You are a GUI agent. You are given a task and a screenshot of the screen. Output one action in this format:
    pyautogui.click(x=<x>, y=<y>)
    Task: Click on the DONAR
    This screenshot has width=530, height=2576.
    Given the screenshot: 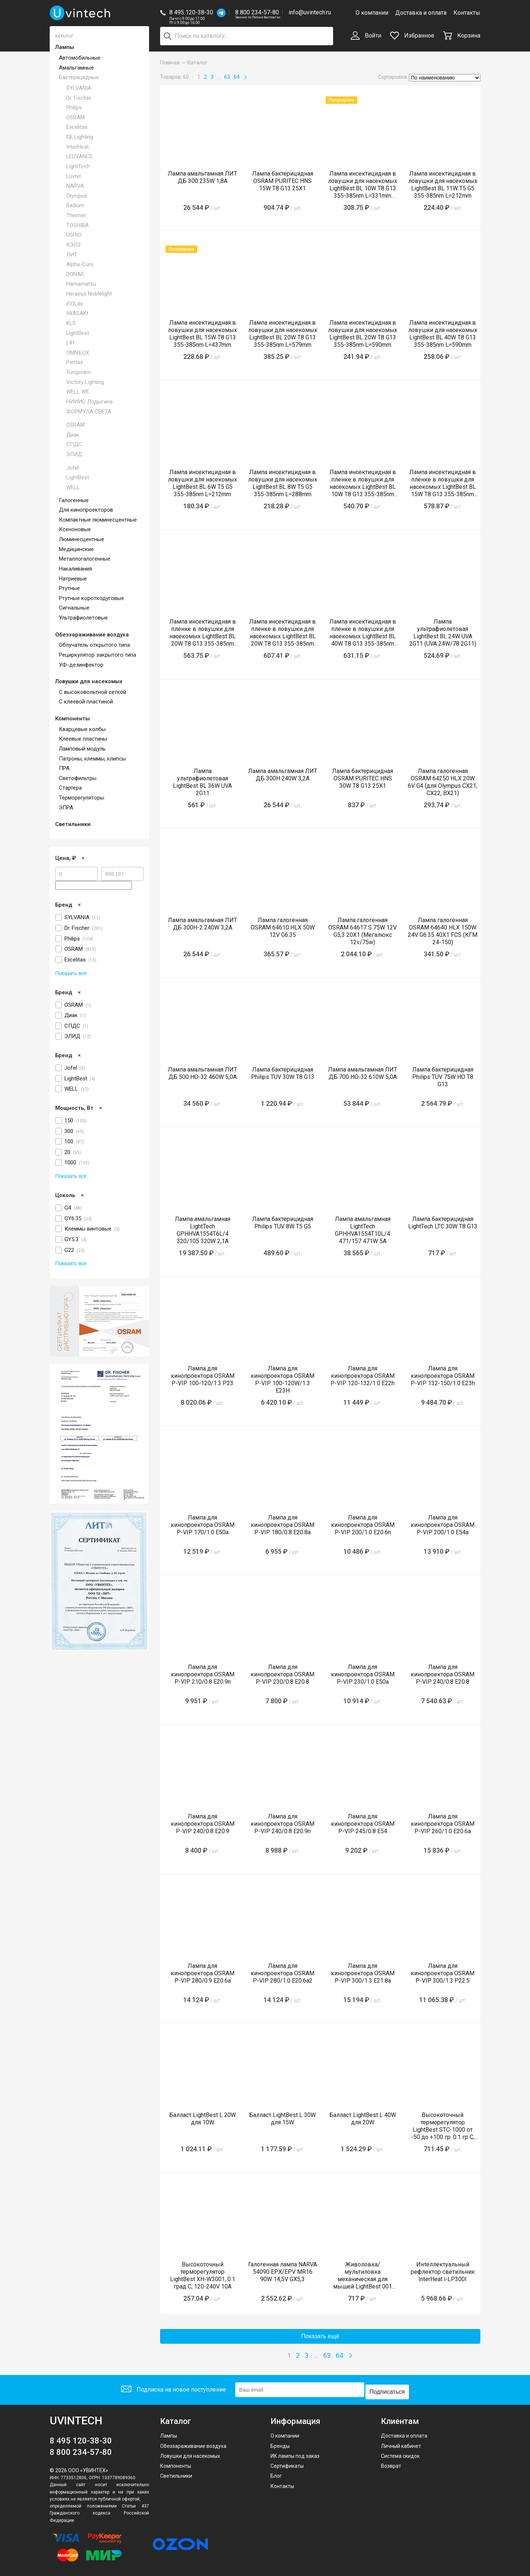 What is the action you would take?
    pyautogui.click(x=75, y=274)
    